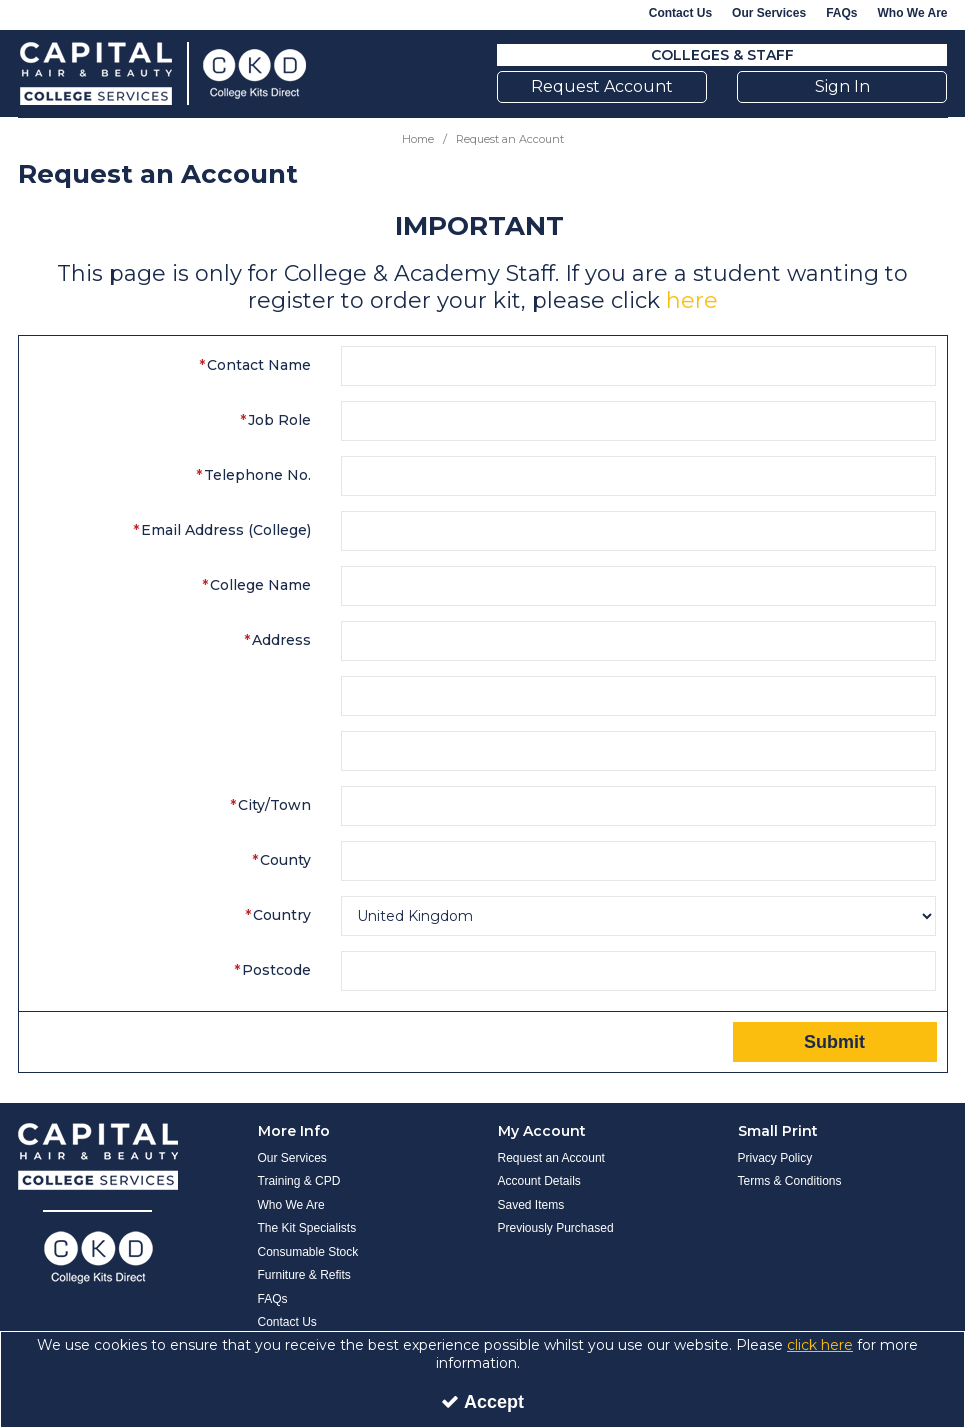 The height and width of the screenshot is (1428, 965). I want to click on City/Town, so click(274, 805).